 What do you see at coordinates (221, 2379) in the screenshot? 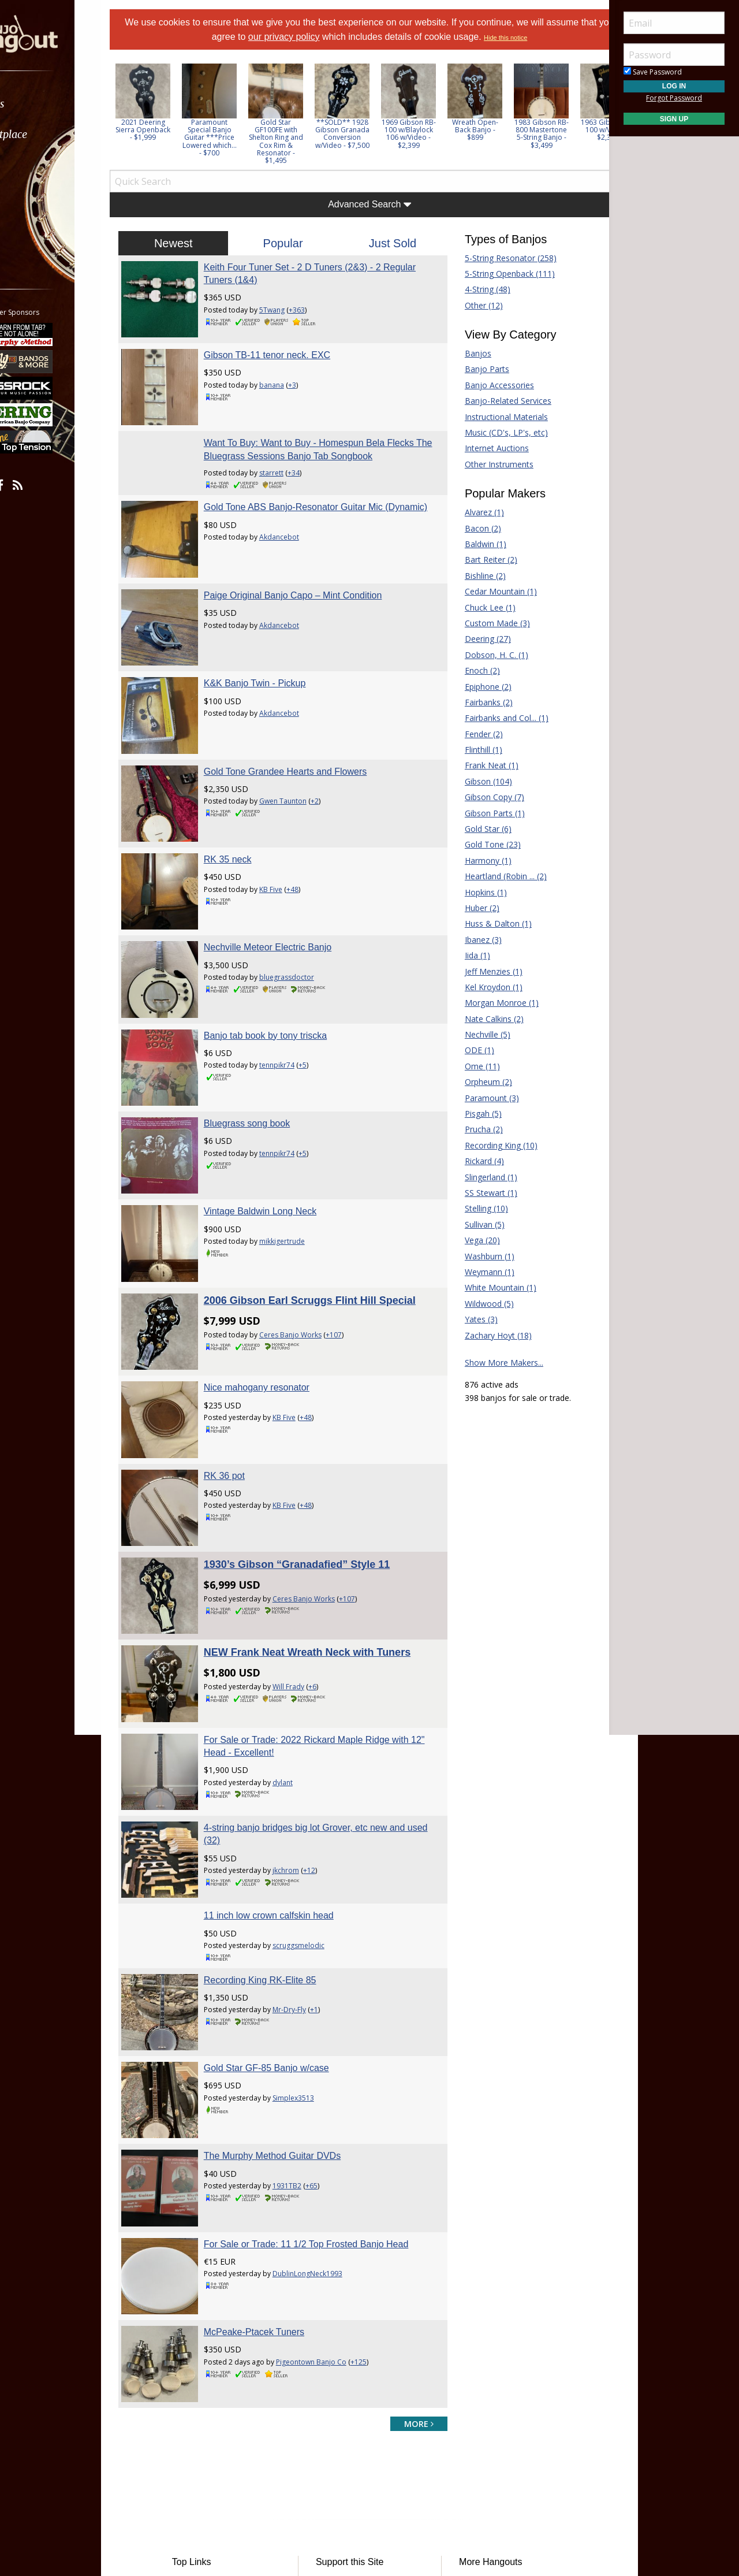
I see `Classified Ads` at bounding box center [221, 2379].